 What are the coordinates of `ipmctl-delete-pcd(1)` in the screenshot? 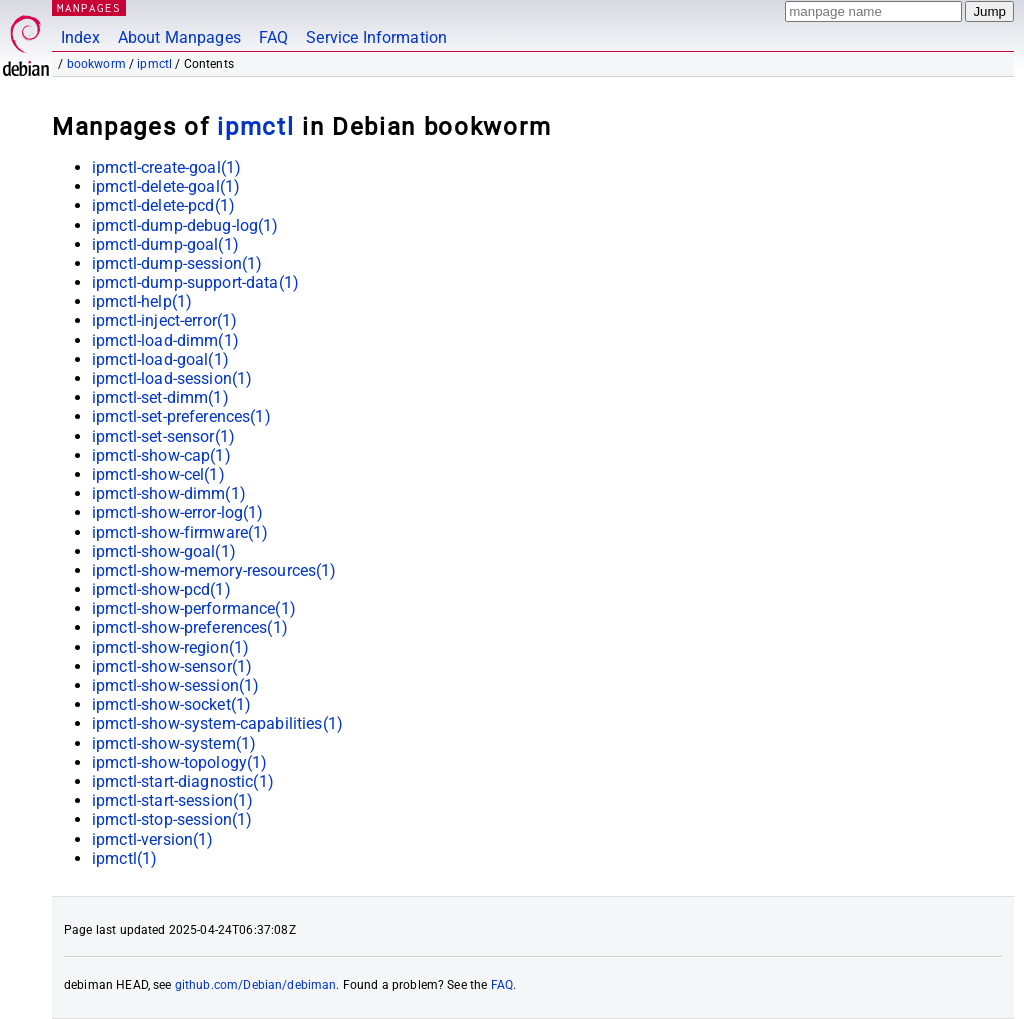 It's located at (163, 205).